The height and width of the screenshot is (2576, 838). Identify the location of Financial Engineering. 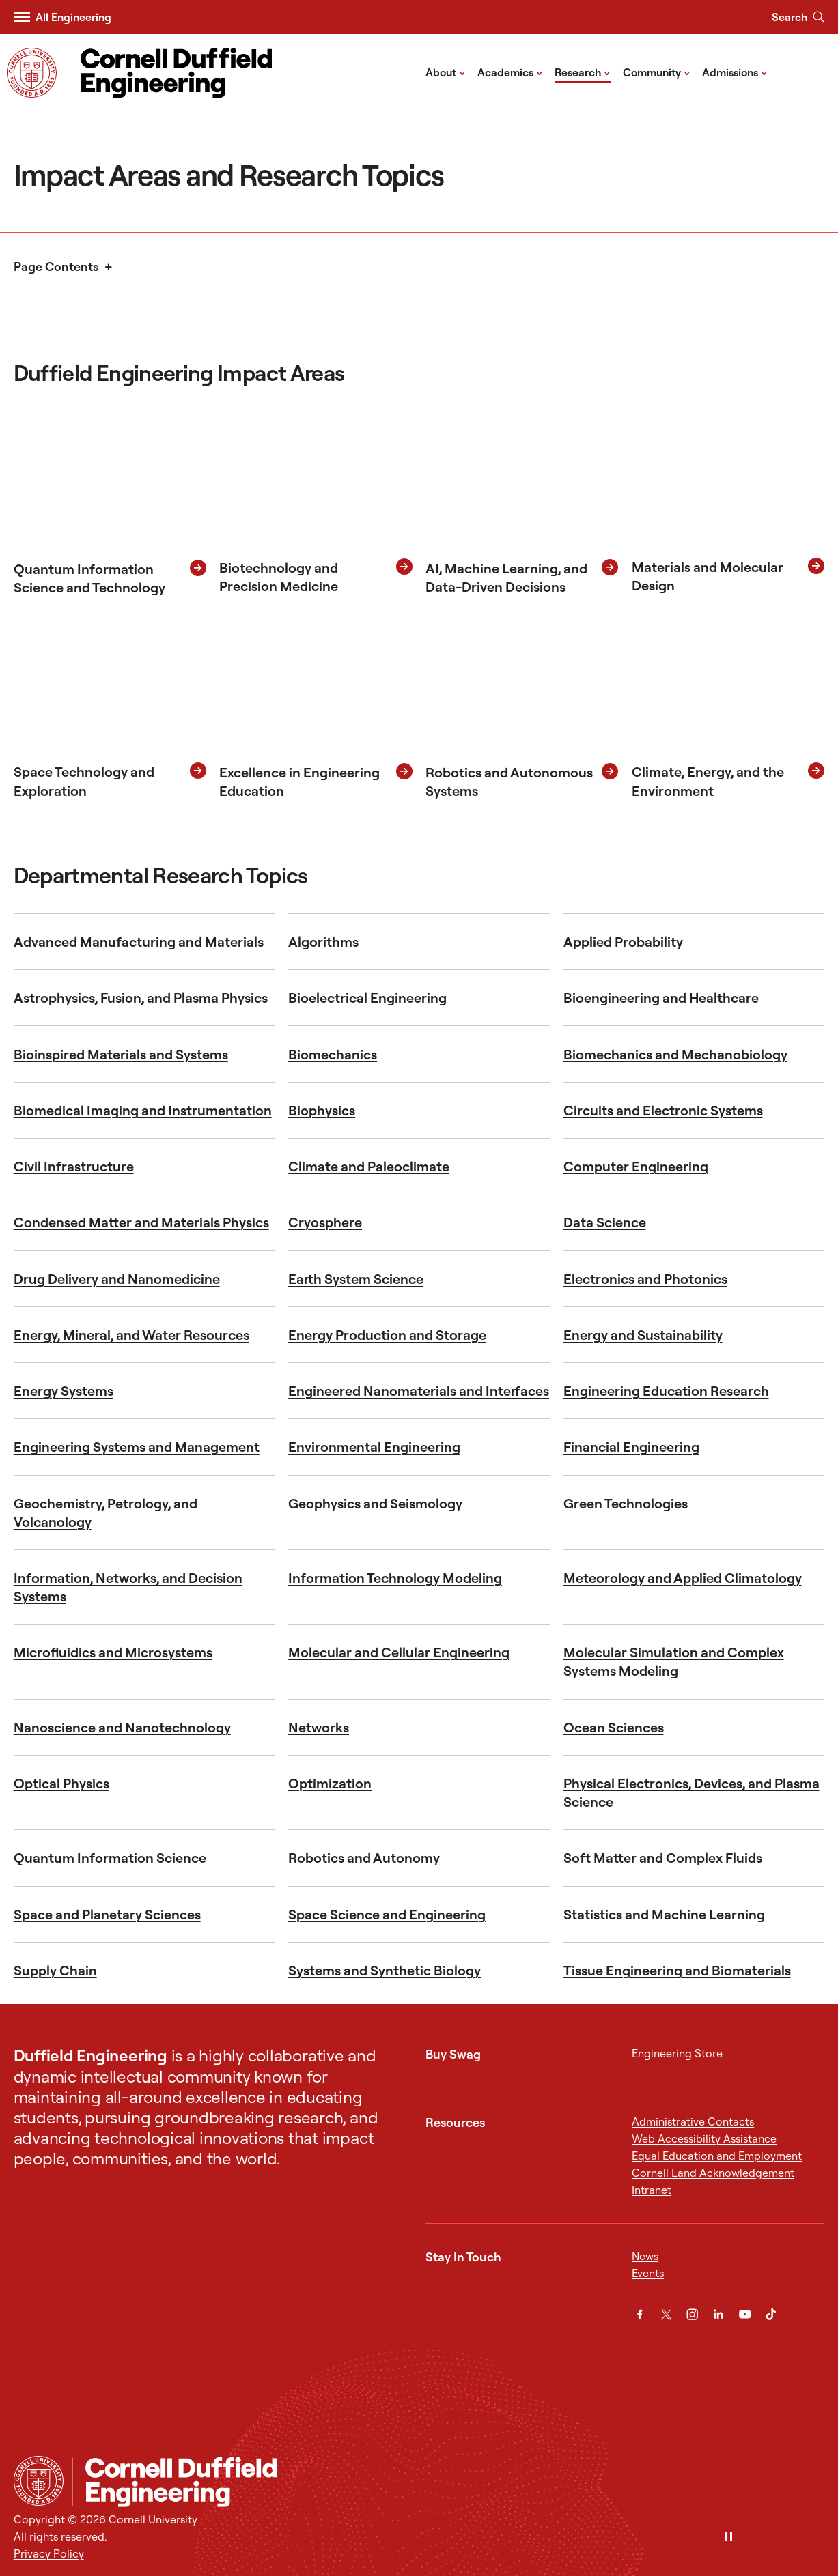
(631, 1446).